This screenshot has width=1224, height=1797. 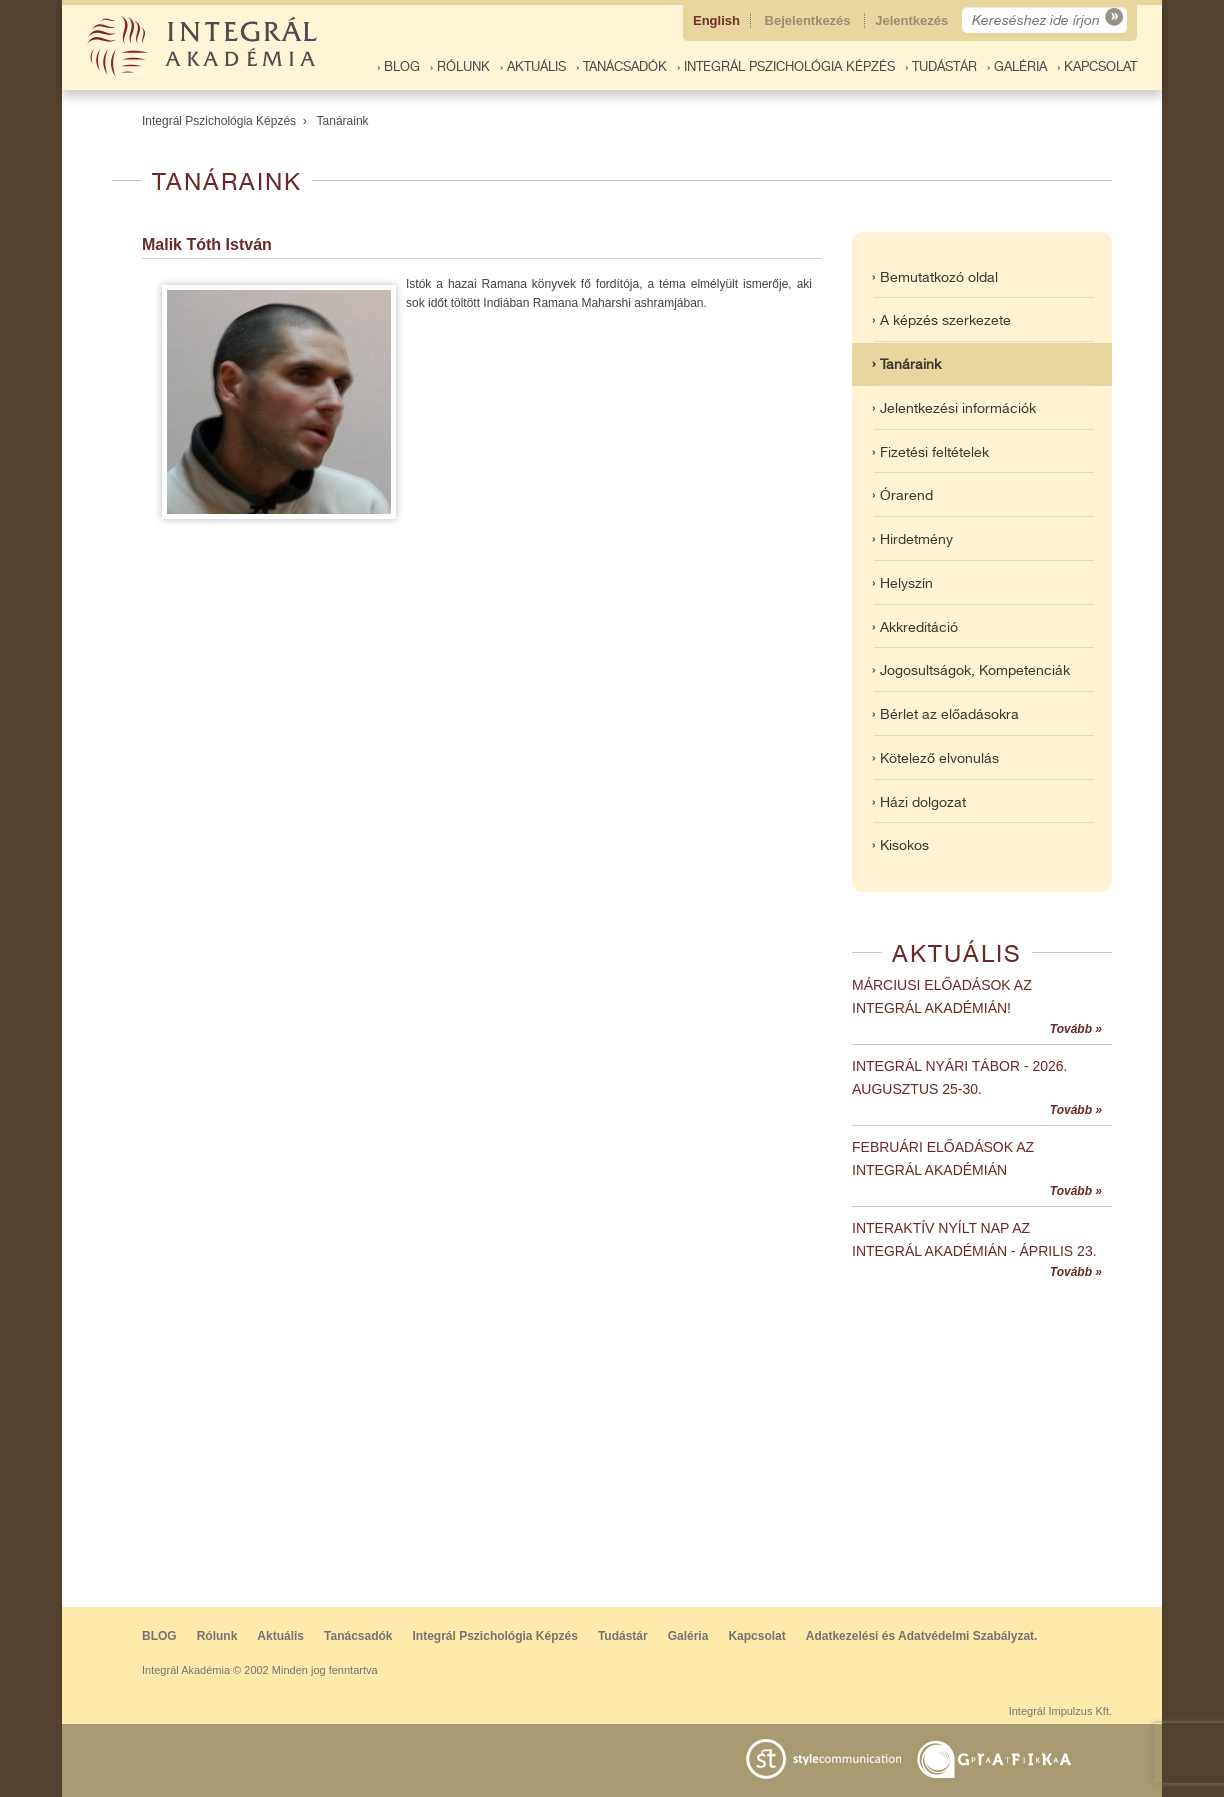 I want to click on Galéria, so click(x=688, y=1636).